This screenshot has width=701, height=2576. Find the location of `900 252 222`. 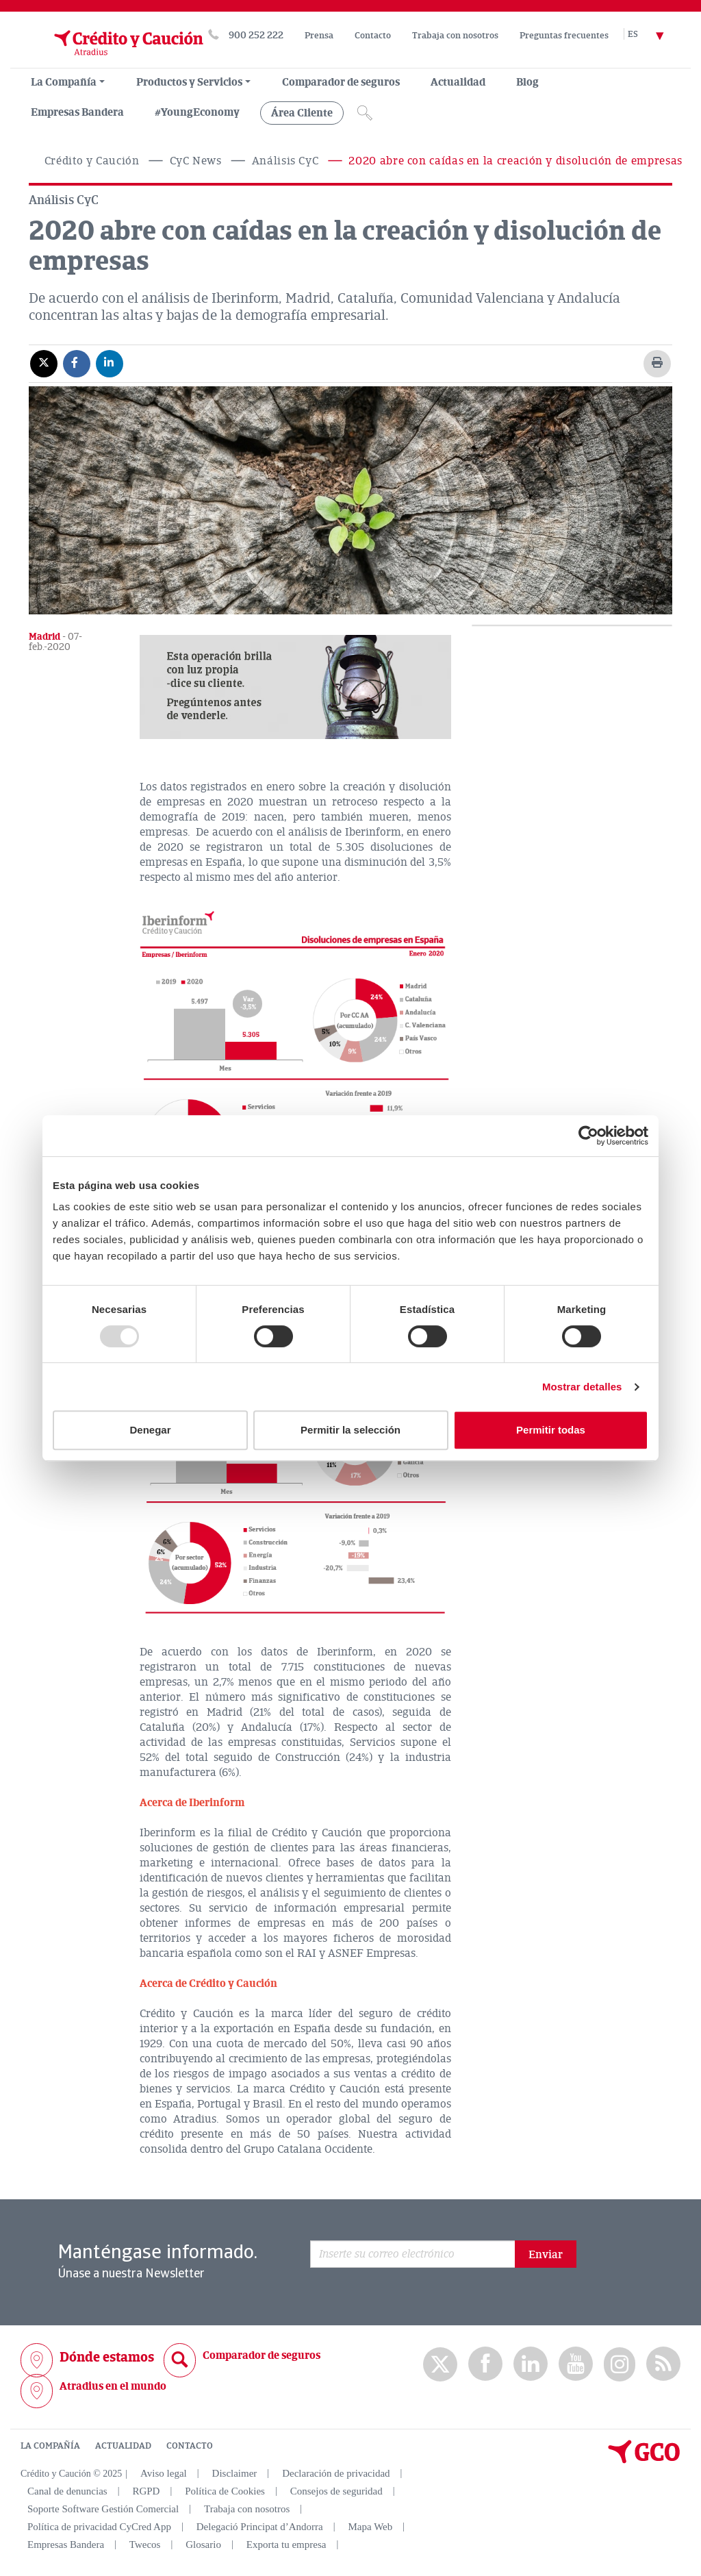

900 252 222 is located at coordinates (256, 35).